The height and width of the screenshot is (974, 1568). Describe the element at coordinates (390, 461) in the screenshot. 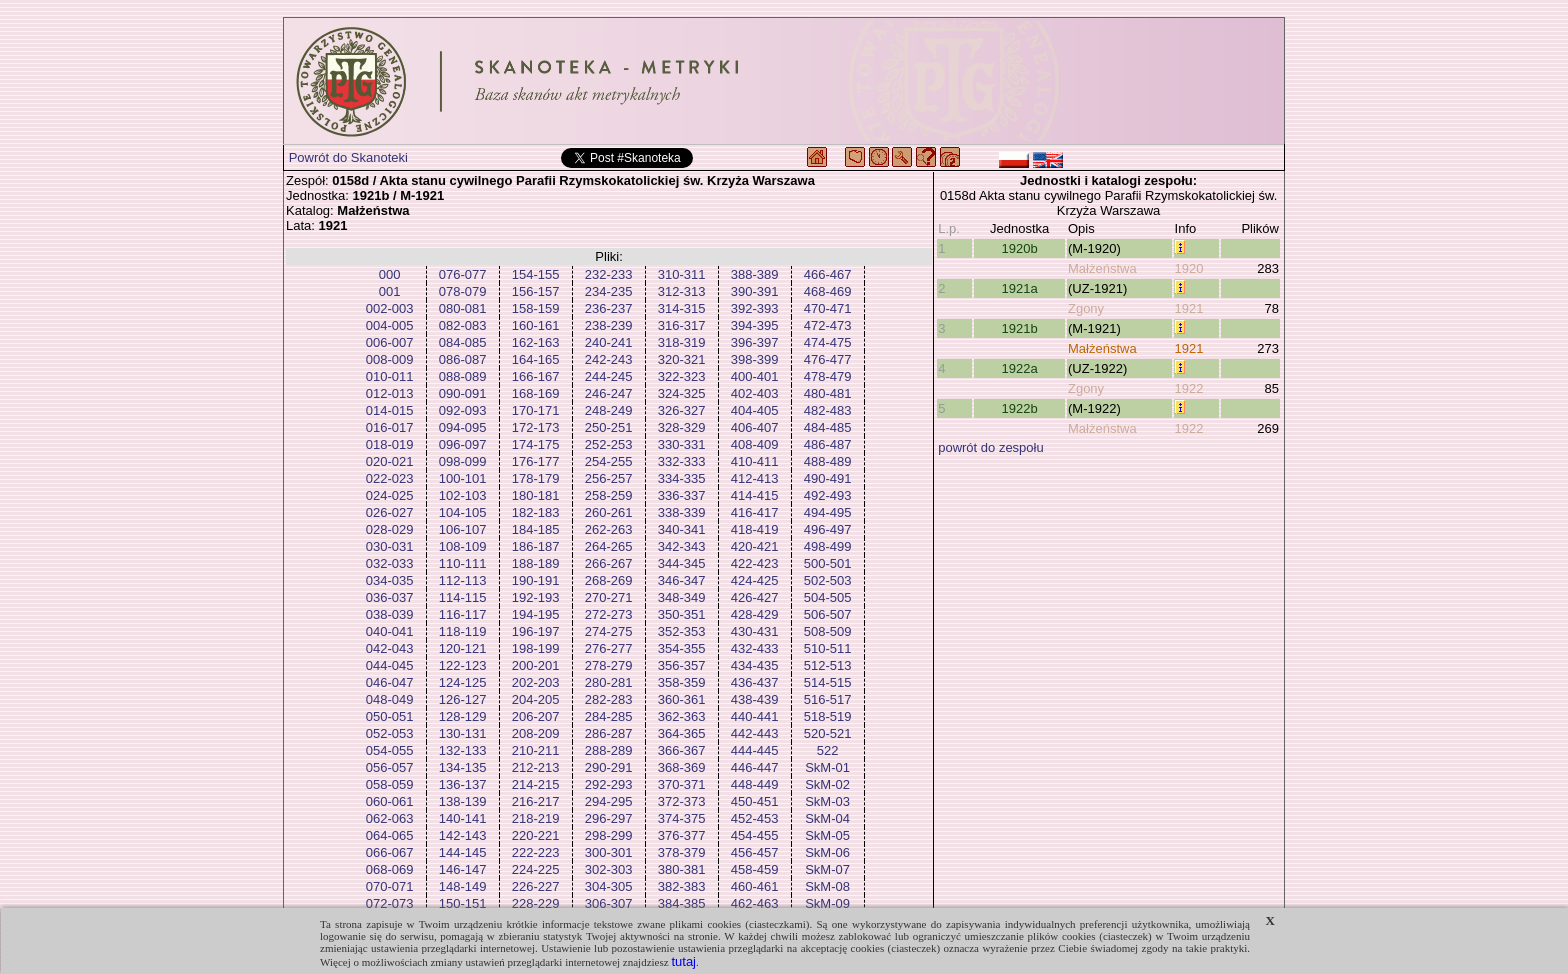

I see `020-021` at that location.